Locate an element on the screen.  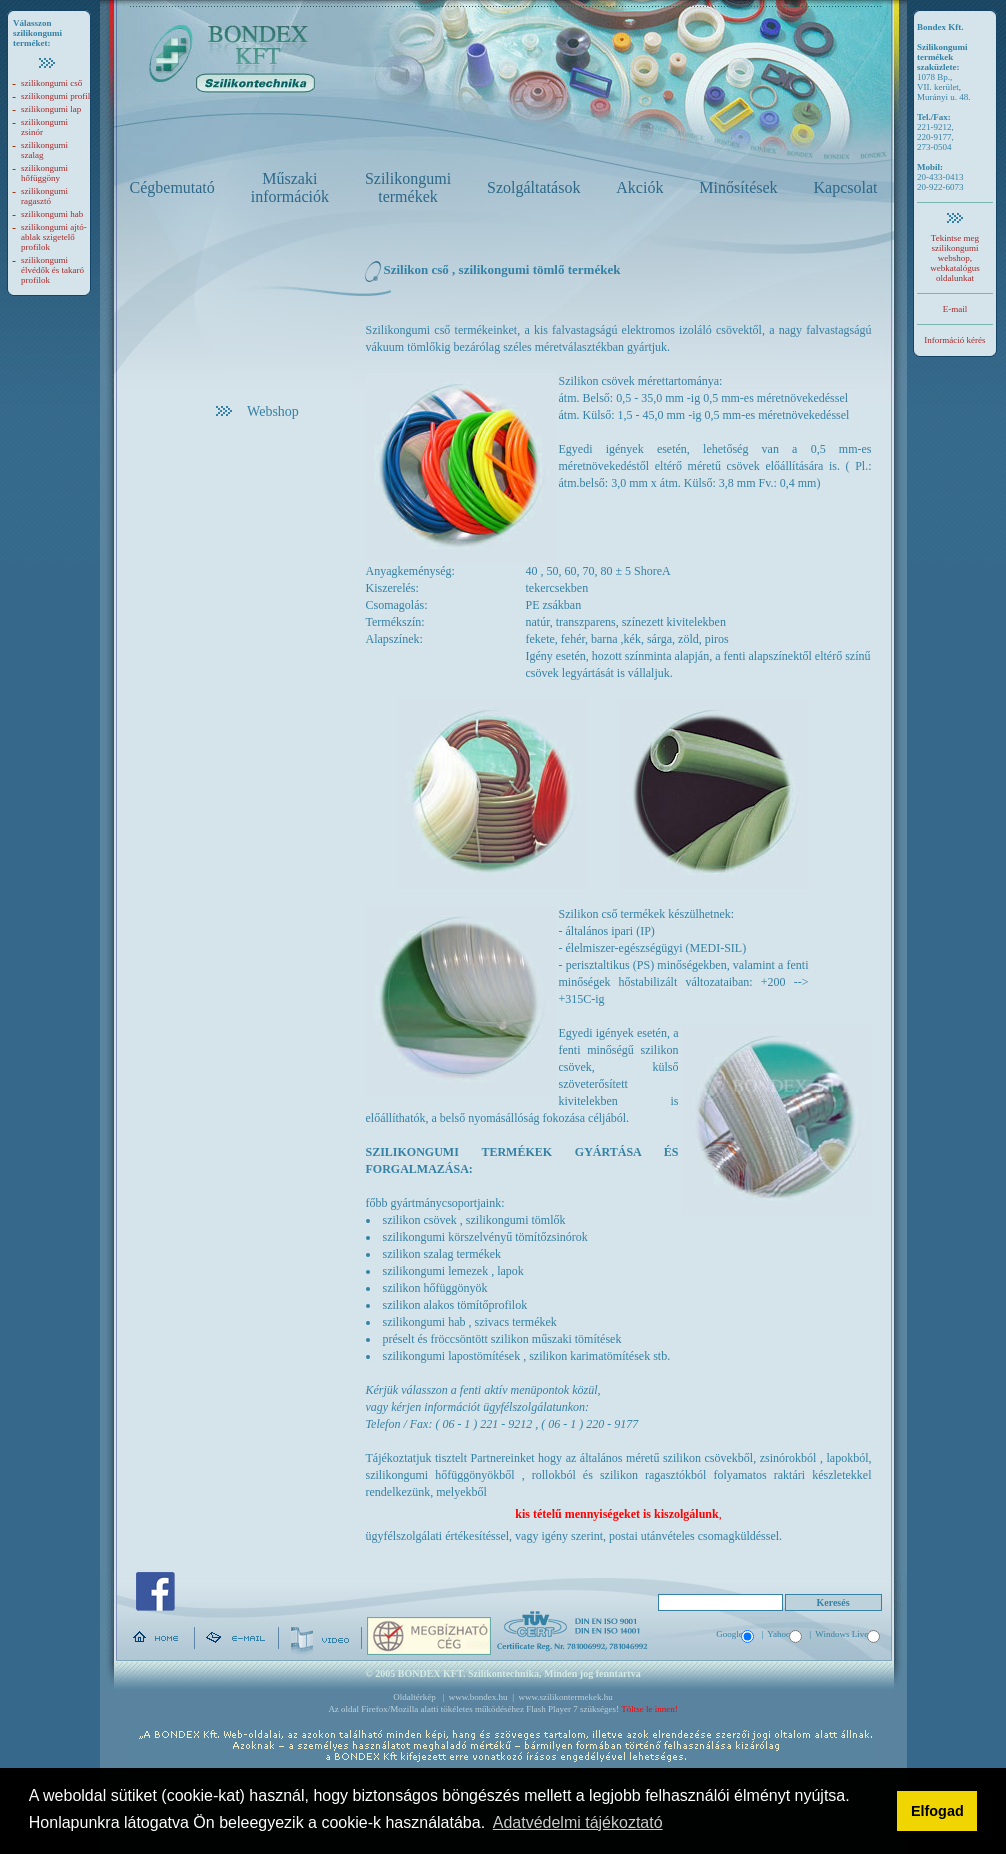
szilikongumi profil is located at coordinates (55, 96).